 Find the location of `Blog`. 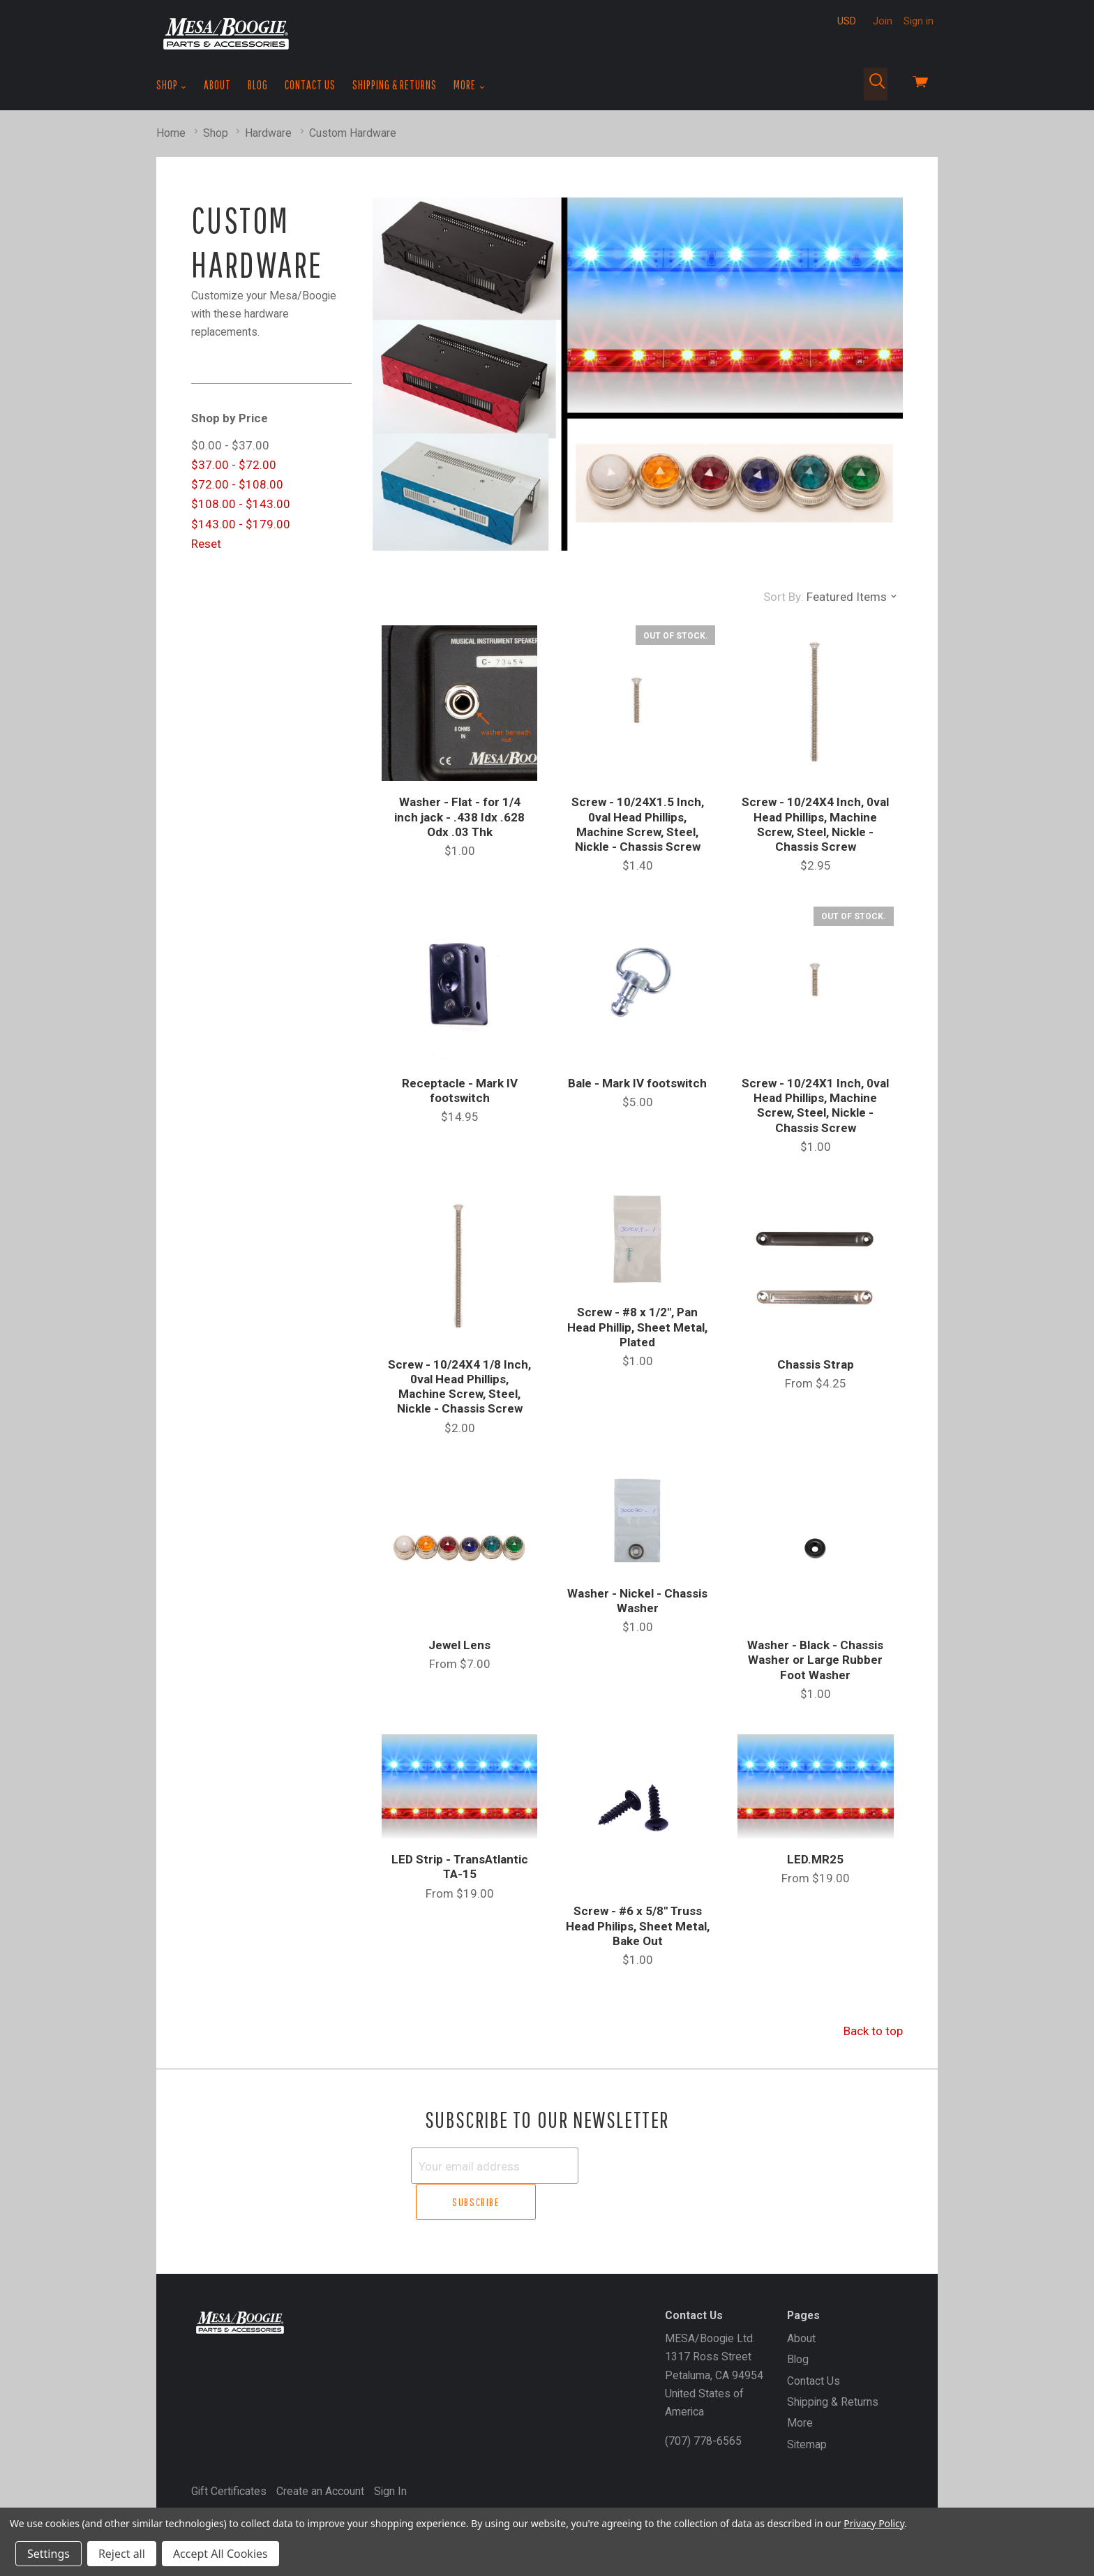

Blog is located at coordinates (258, 84).